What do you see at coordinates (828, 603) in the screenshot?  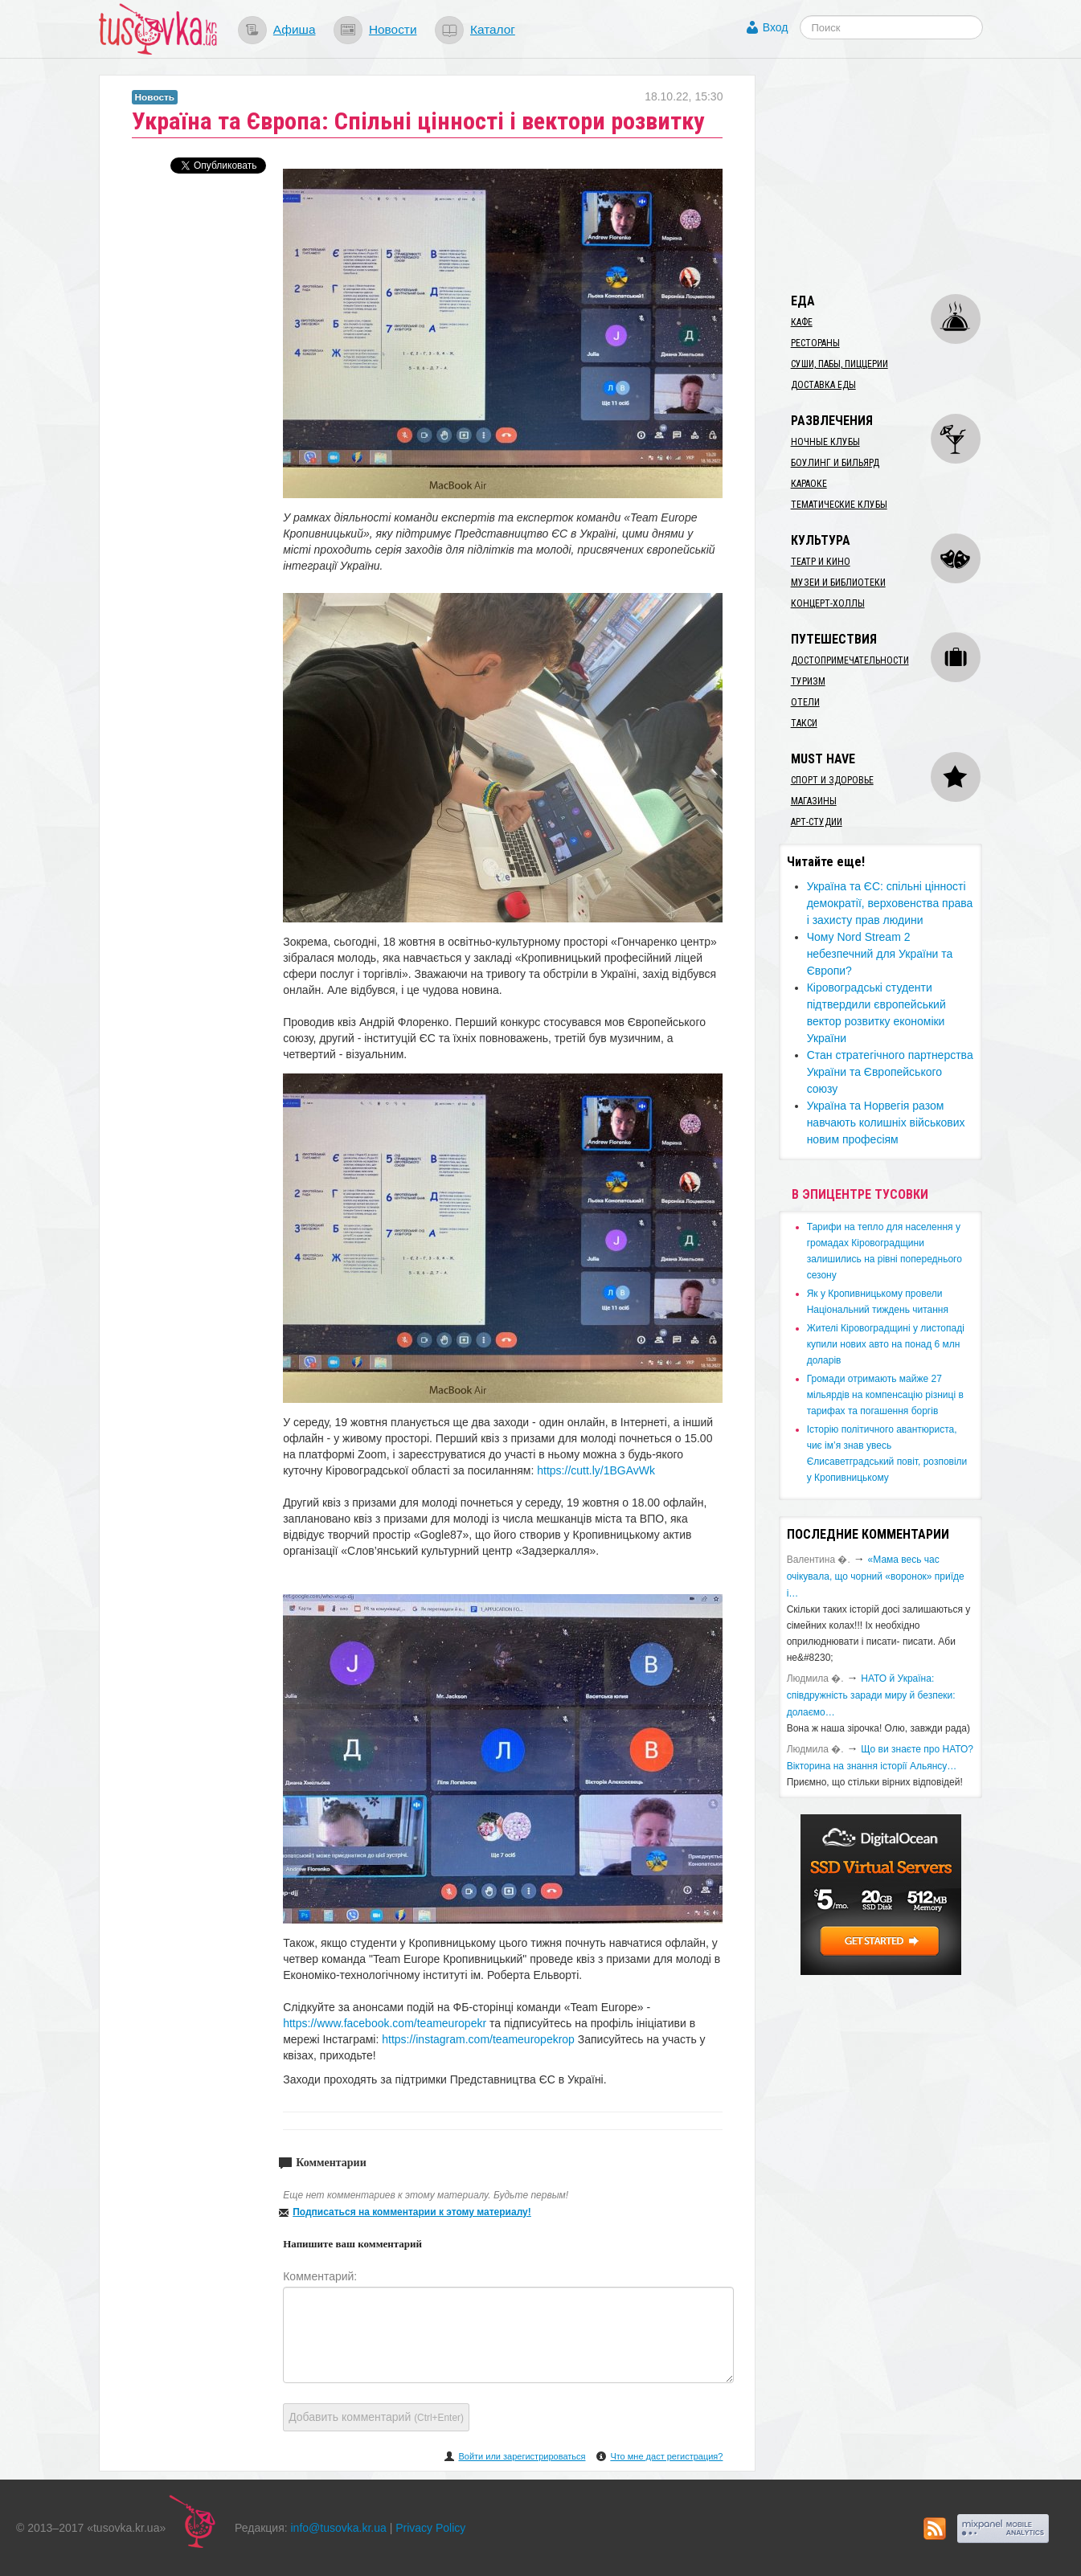 I see `Концерт-холлы` at bounding box center [828, 603].